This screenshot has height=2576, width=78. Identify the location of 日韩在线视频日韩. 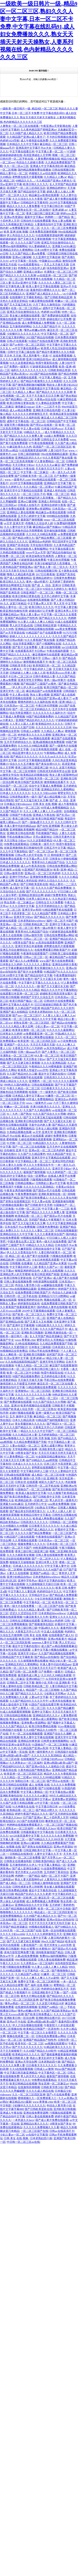
(63, 169).